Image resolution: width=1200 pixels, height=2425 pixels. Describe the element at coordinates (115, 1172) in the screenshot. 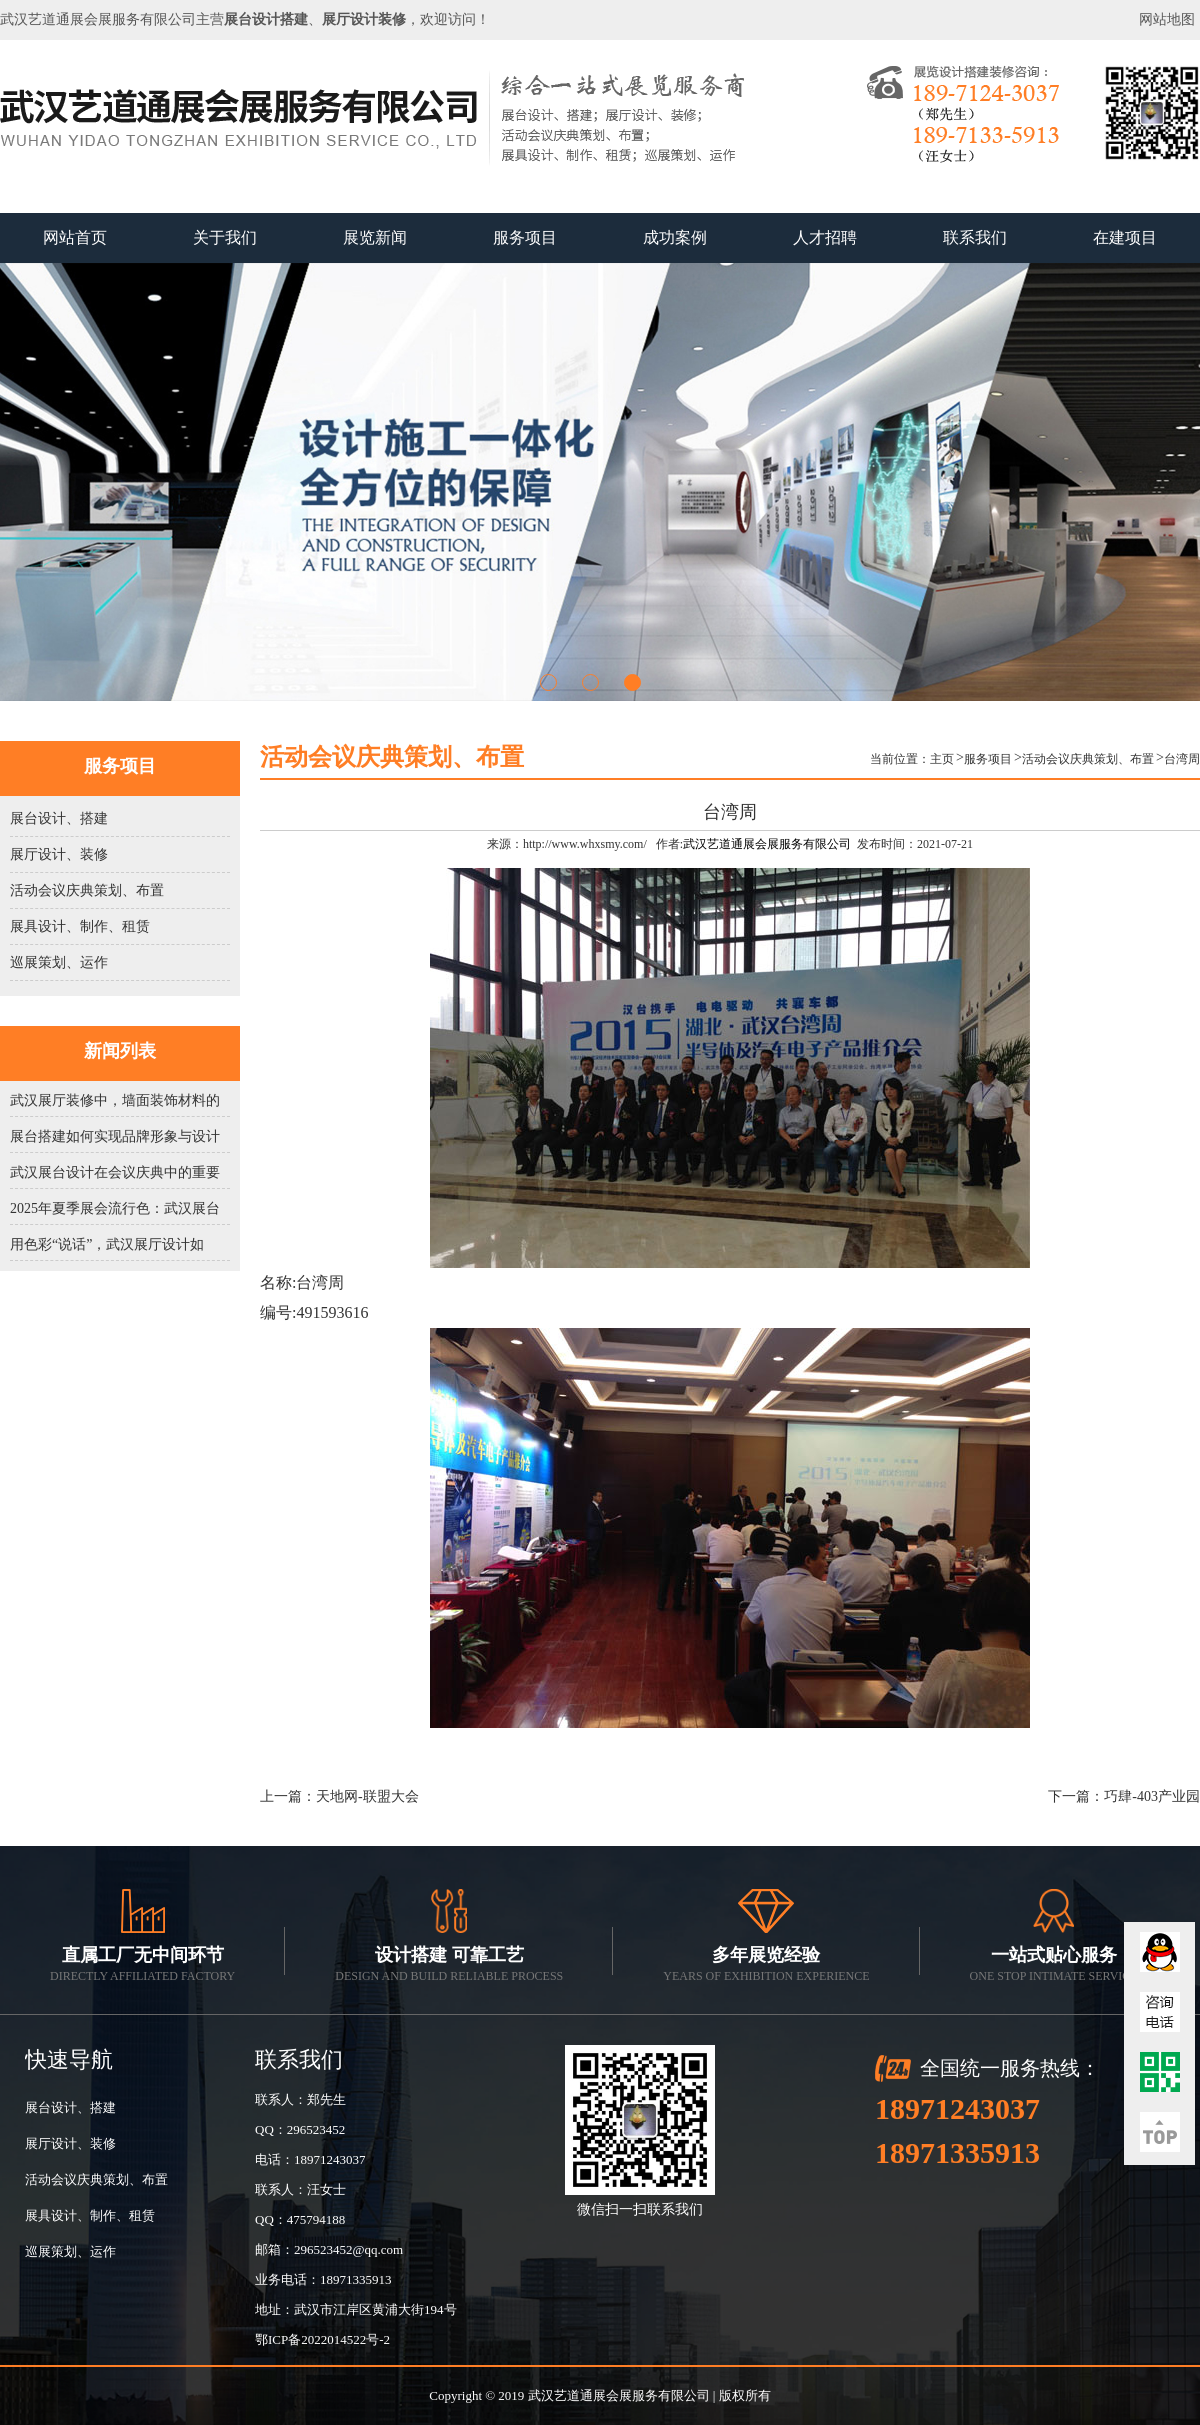

I see `武汉展台设计在会议庆典中的重要` at that location.